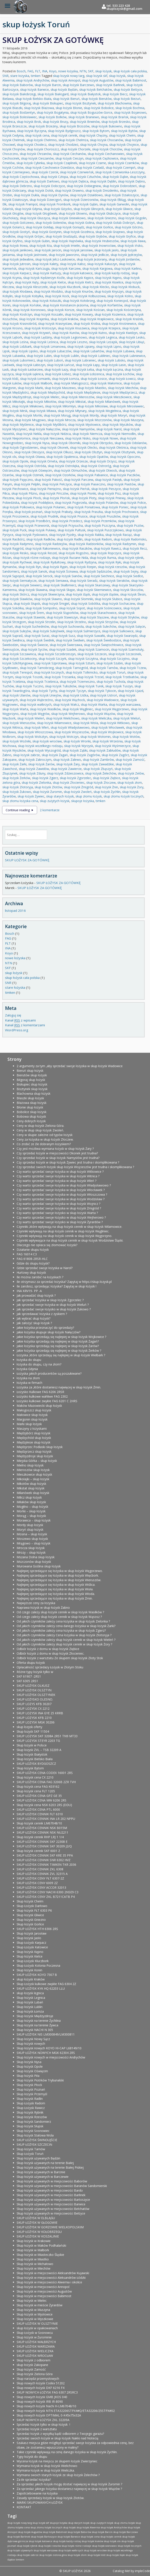 This screenshot has width=150, height=2576. I want to click on skup łożysk Dukla, so click(26, 195).